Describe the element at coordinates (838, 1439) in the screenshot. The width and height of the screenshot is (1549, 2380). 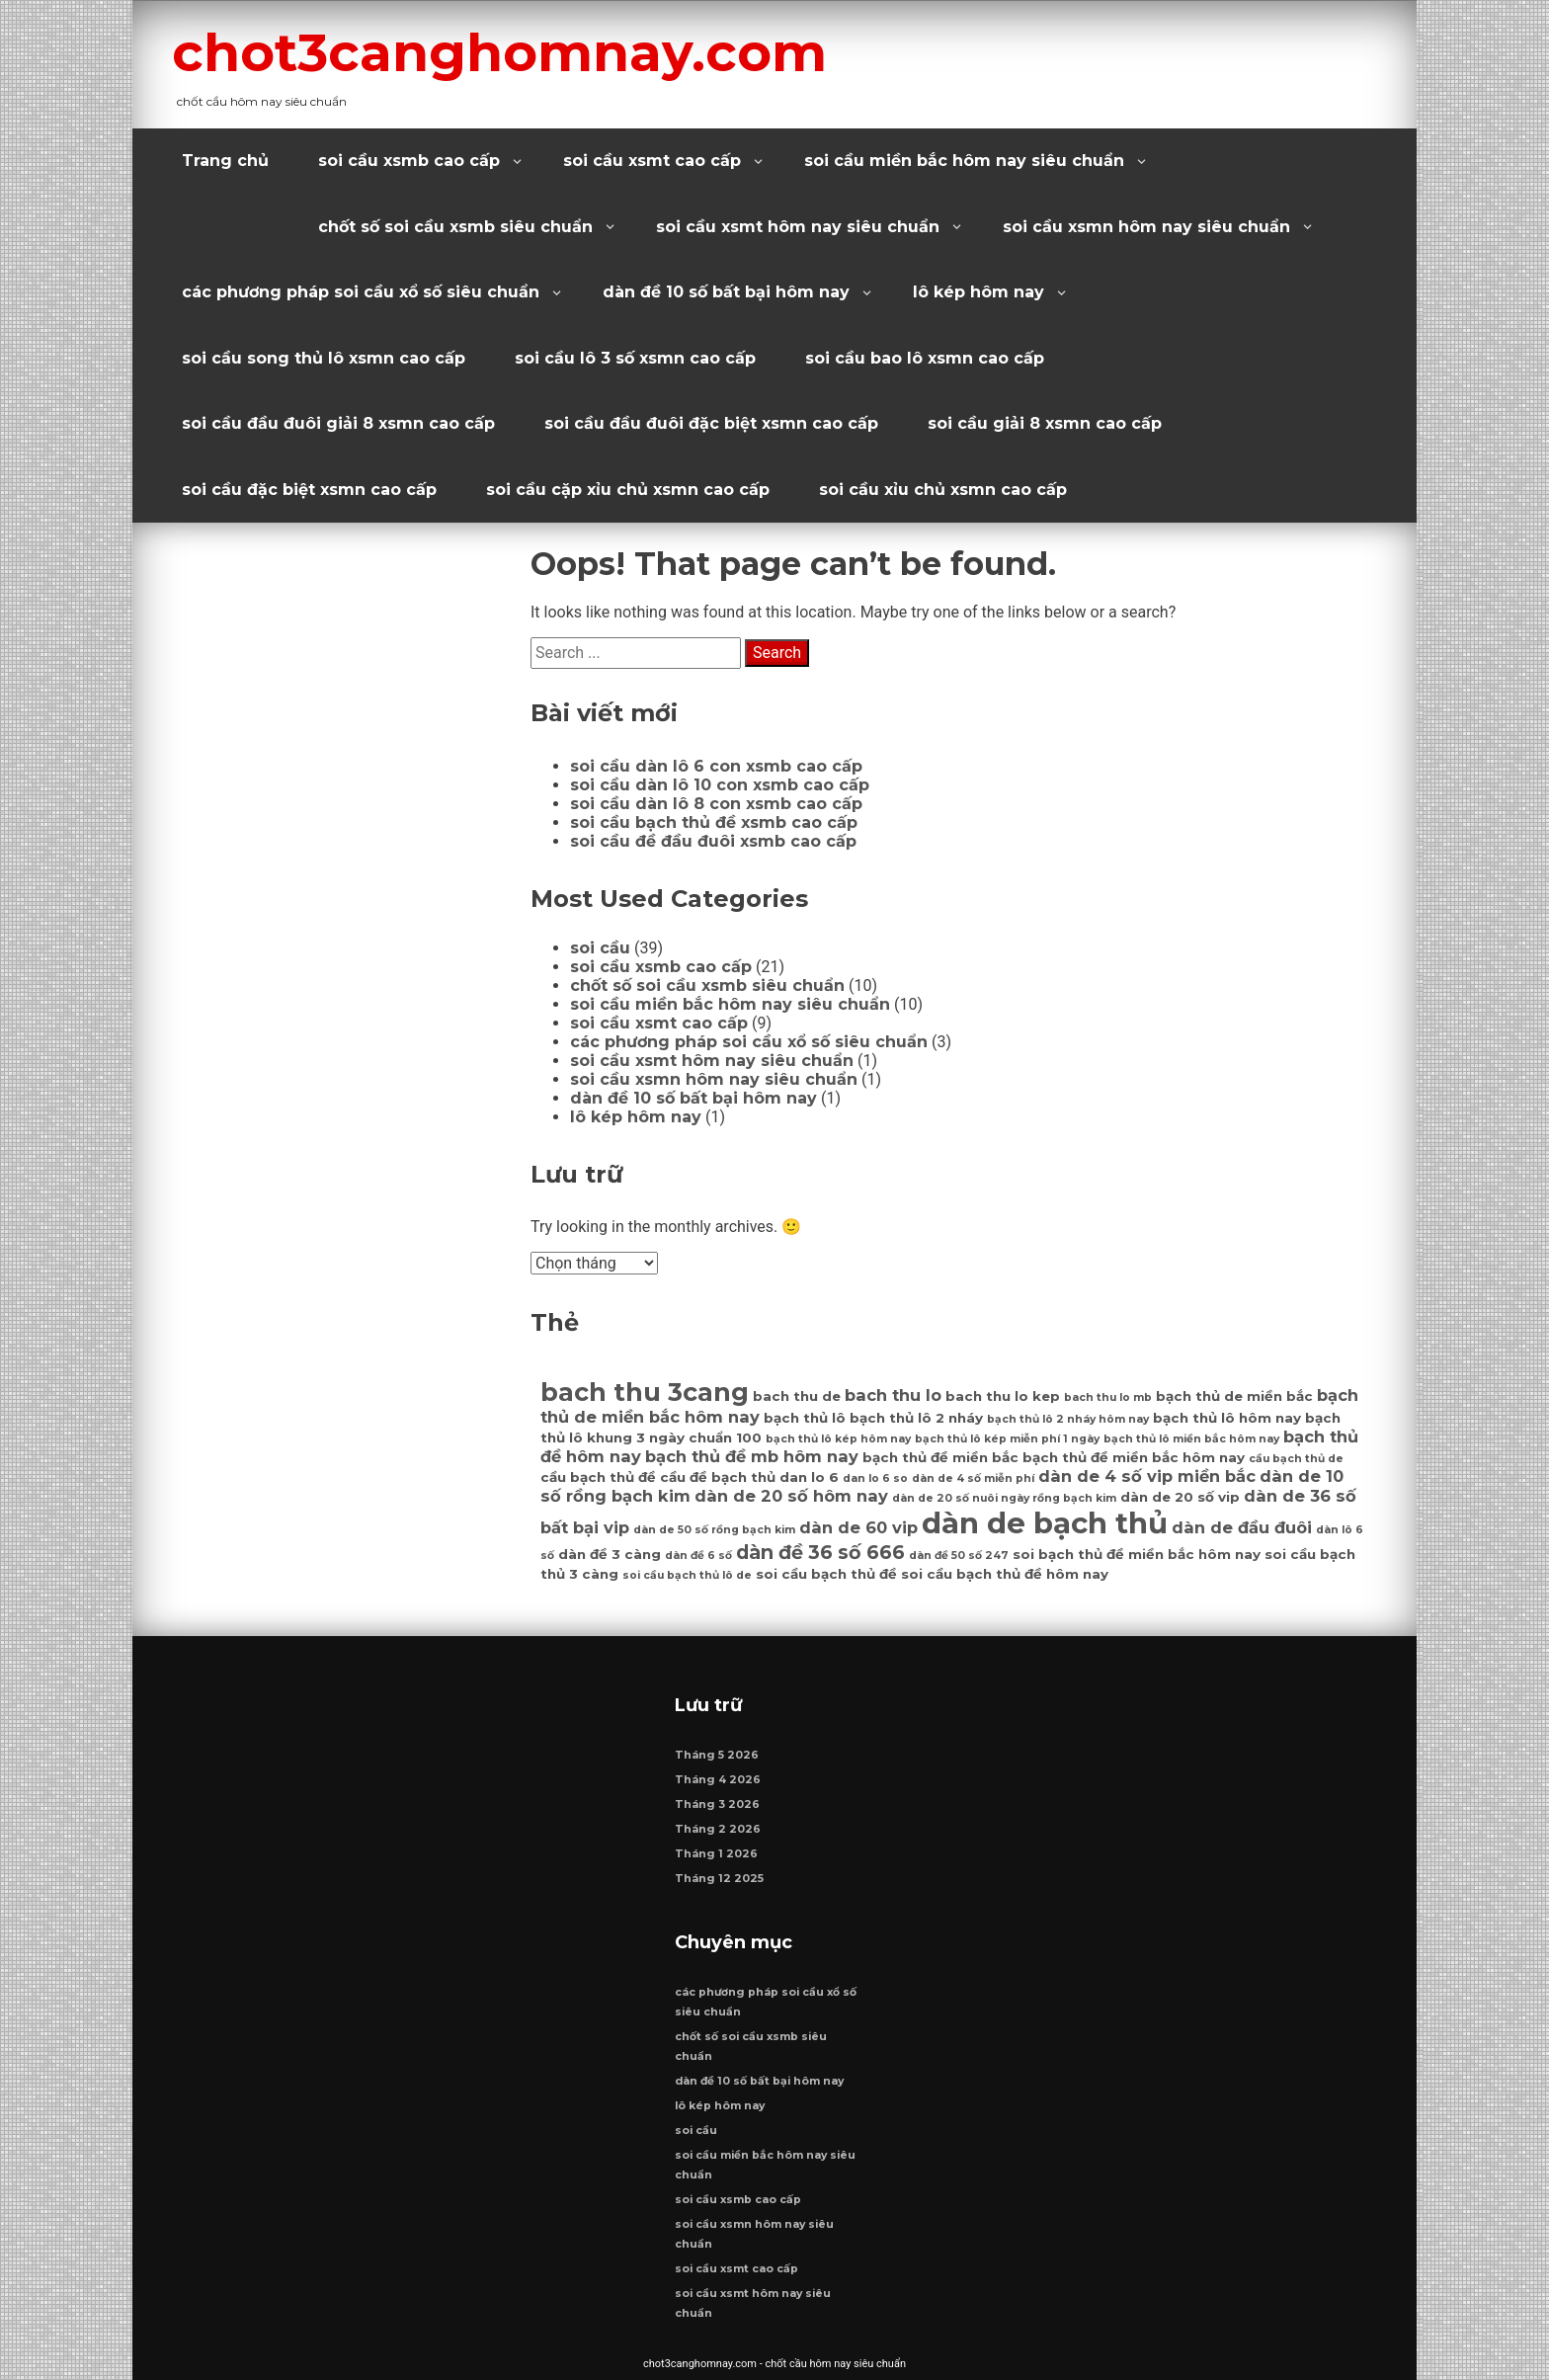
I see `bạch thủ lô kép hôm nay [bạch thủ lô kép hôm nay (6 mục)]` at that location.